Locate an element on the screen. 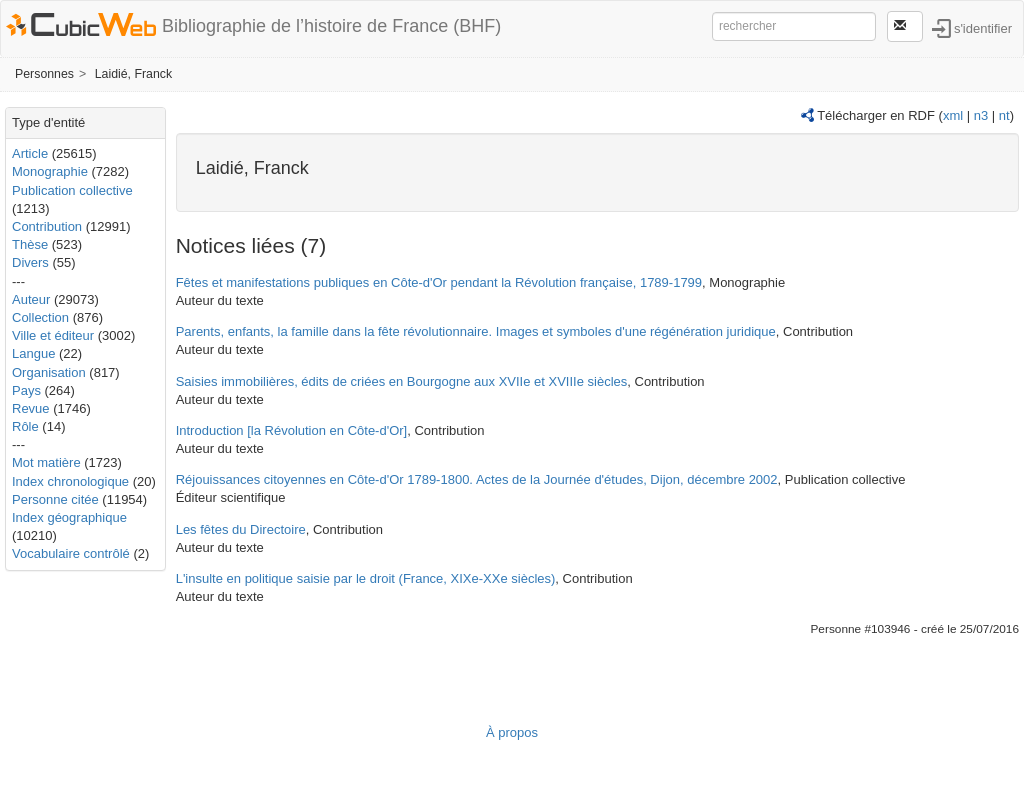 Image resolution: width=1024 pixels, height=807 pixels. Monographie is located at coordinates (50, 171).